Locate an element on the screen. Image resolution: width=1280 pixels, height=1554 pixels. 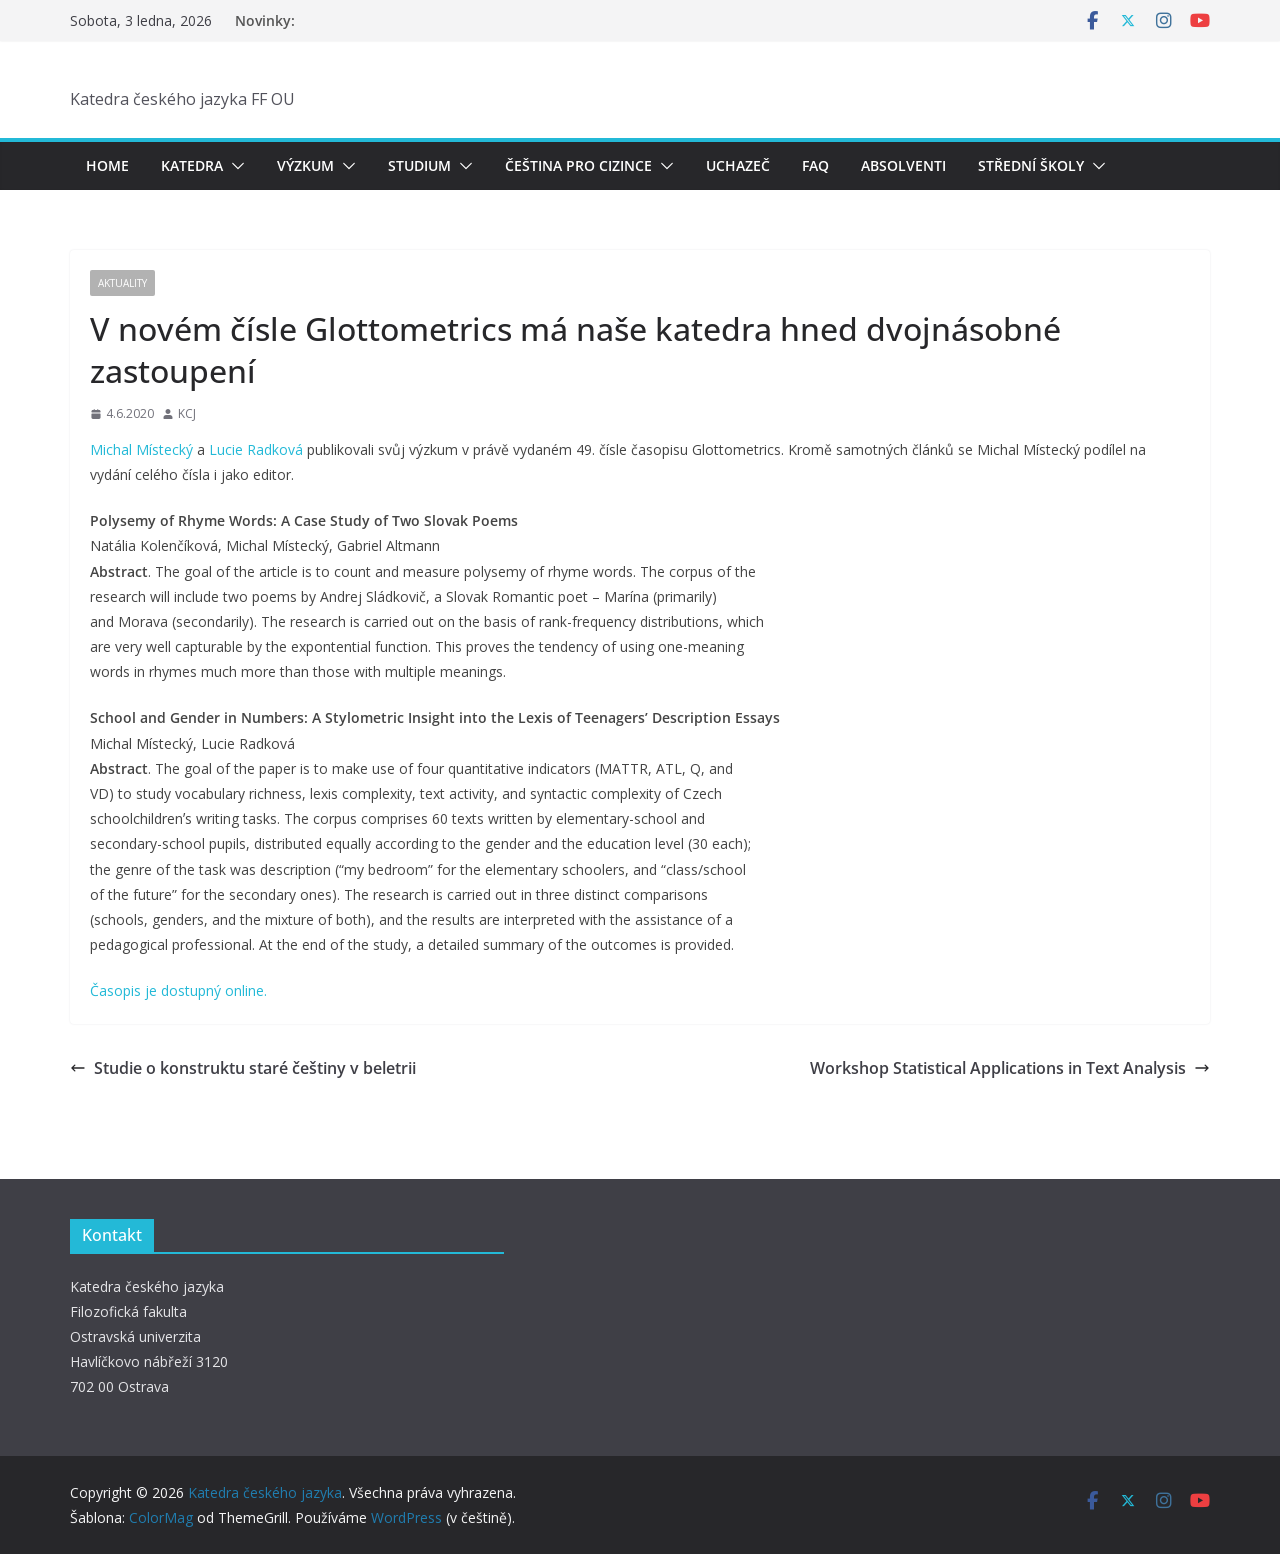
Studium is located at coordinates (419, 165).